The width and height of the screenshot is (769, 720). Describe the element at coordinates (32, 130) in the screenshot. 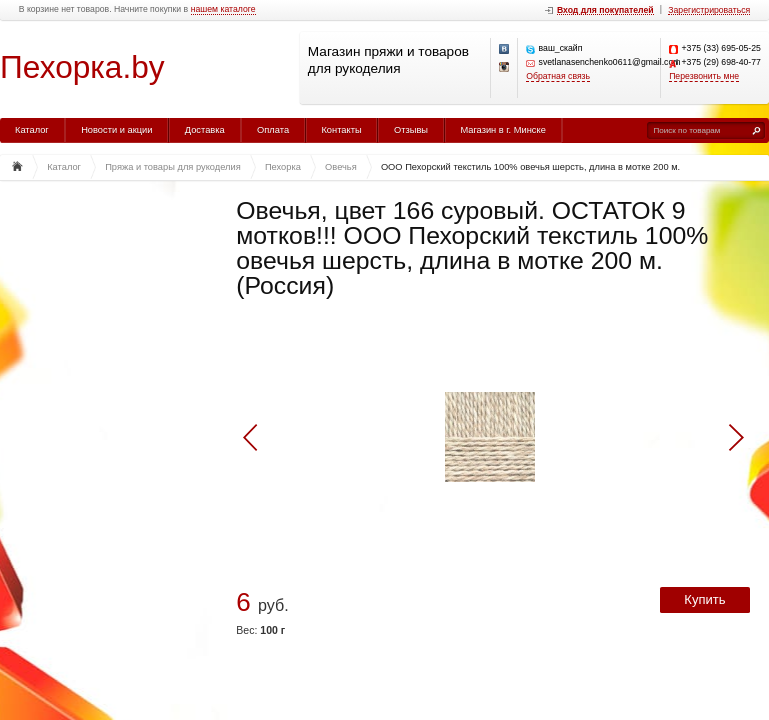

I see `Каталог` at that location.